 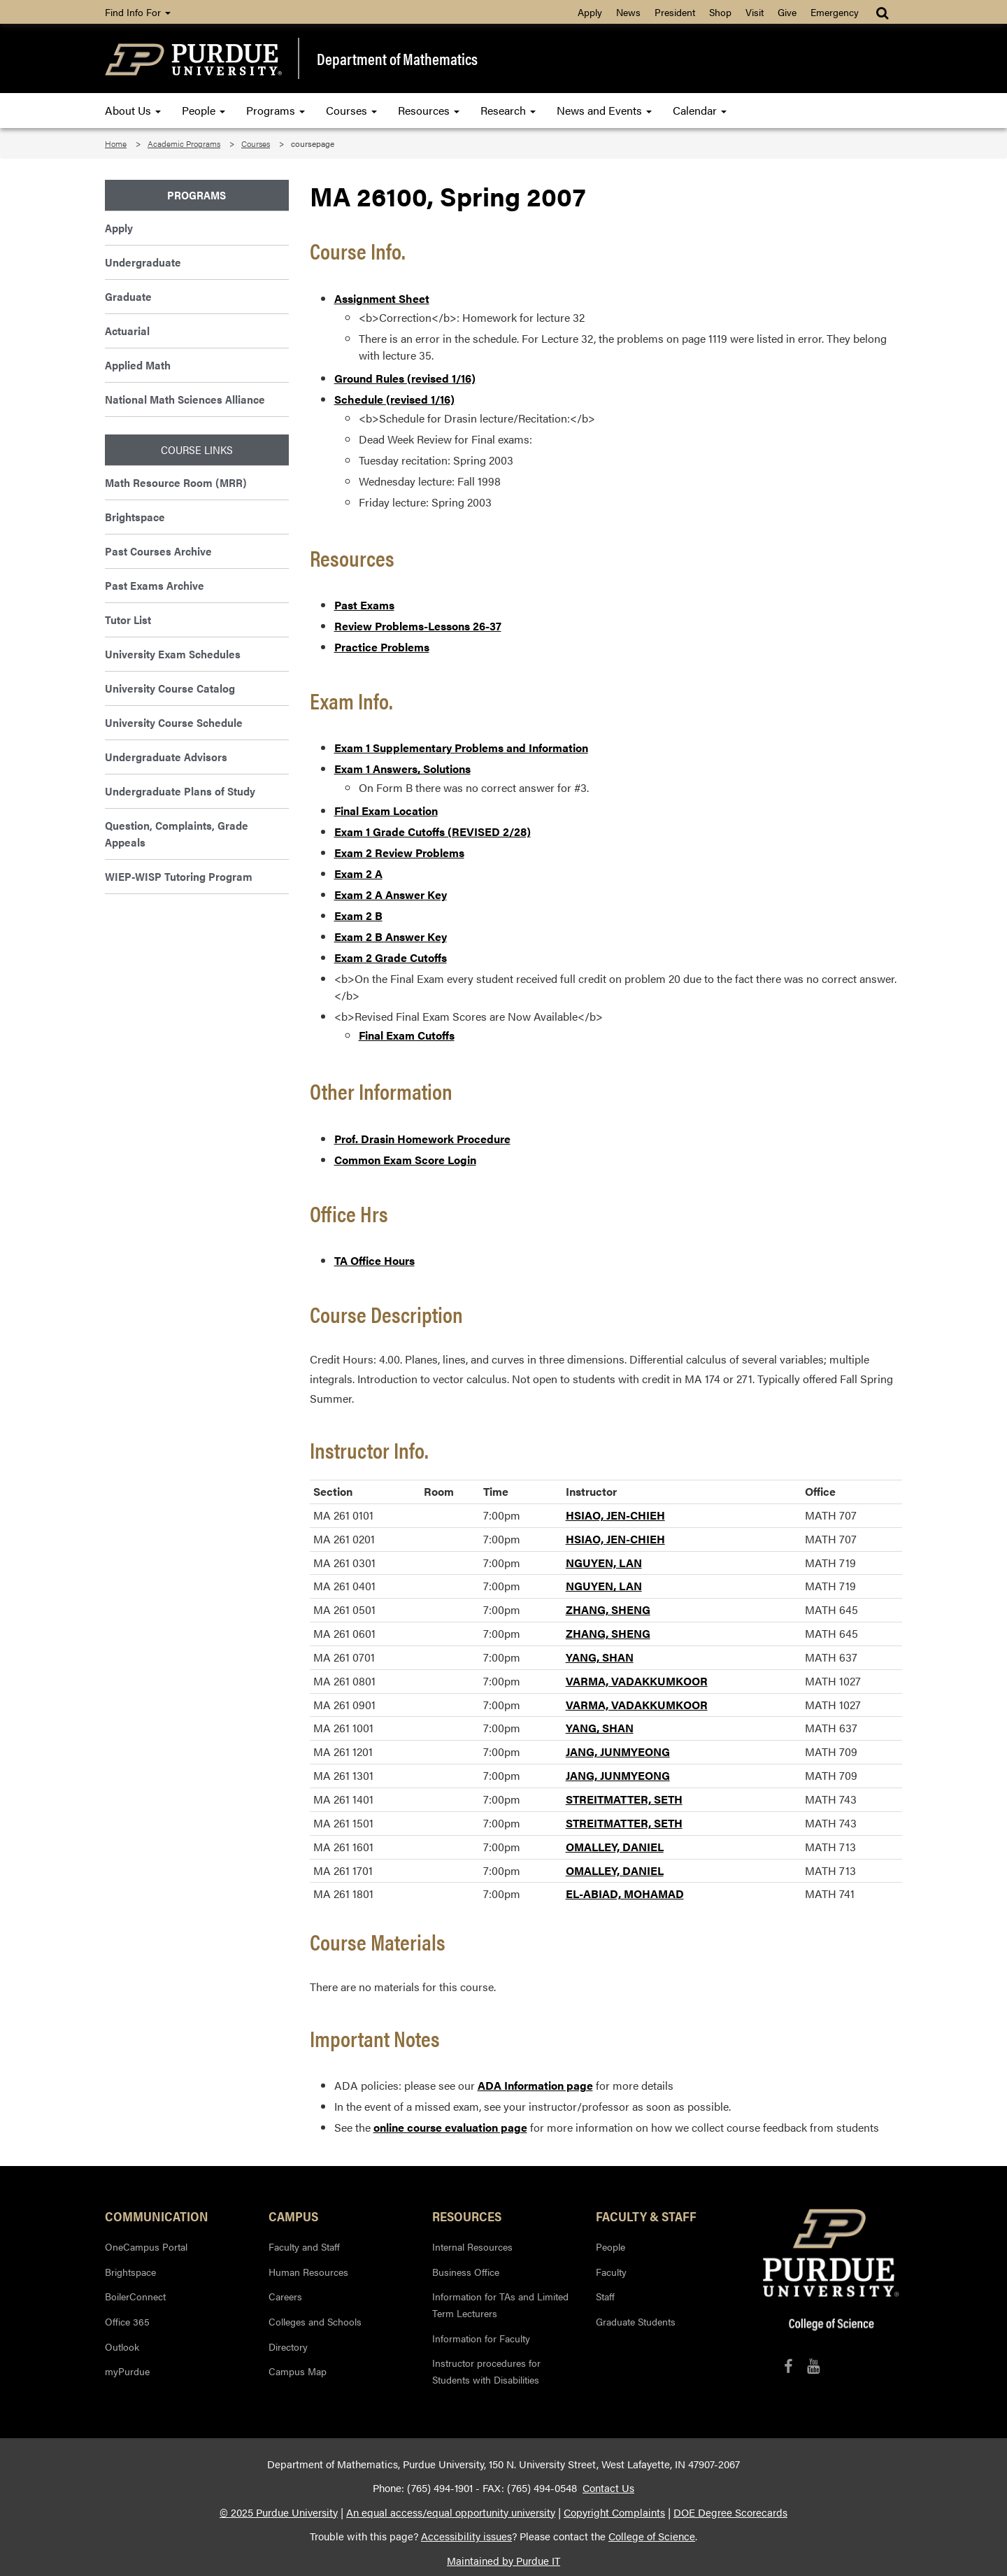 What do you see at coordinates (608, 2488) in the screenshot?
I see `Contact Us` at bounding box center [608, 2488].